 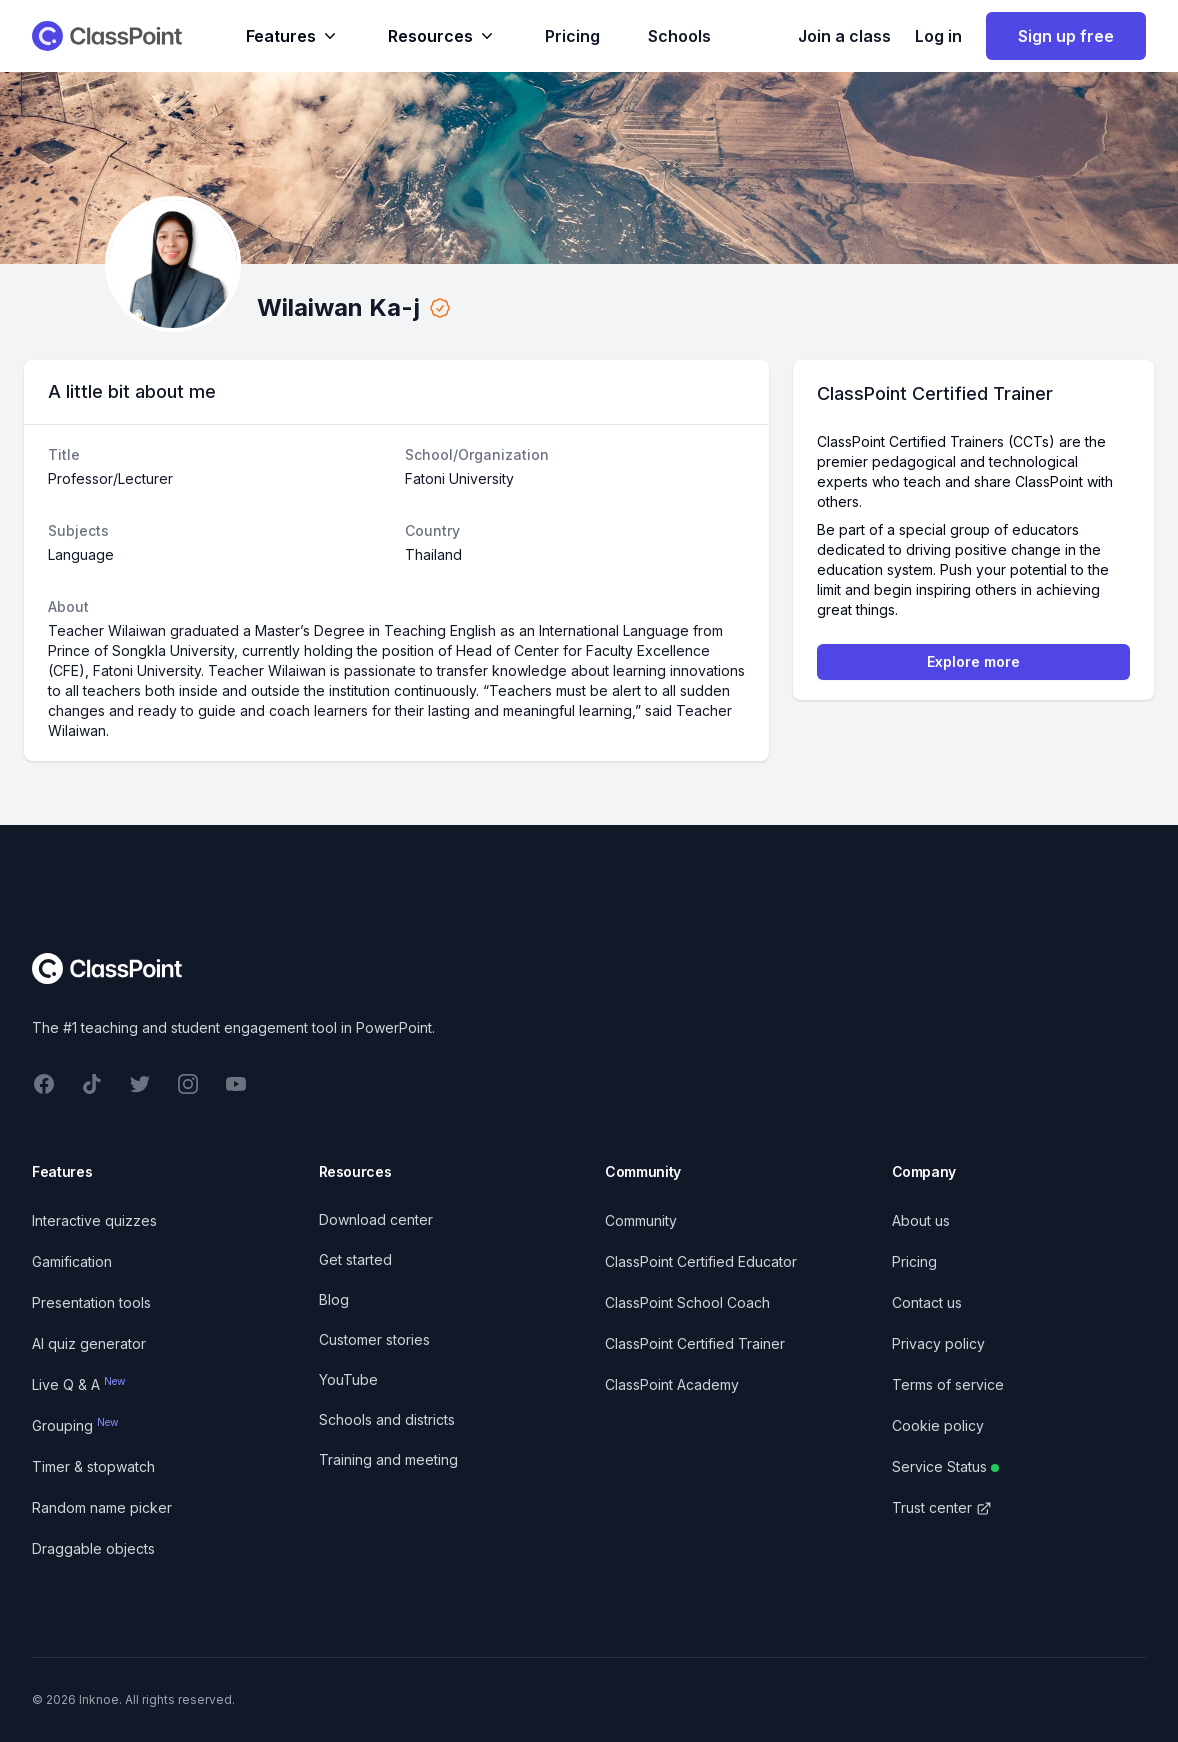 I want to click on AI quiz generator, so click(x=89, y=1343).